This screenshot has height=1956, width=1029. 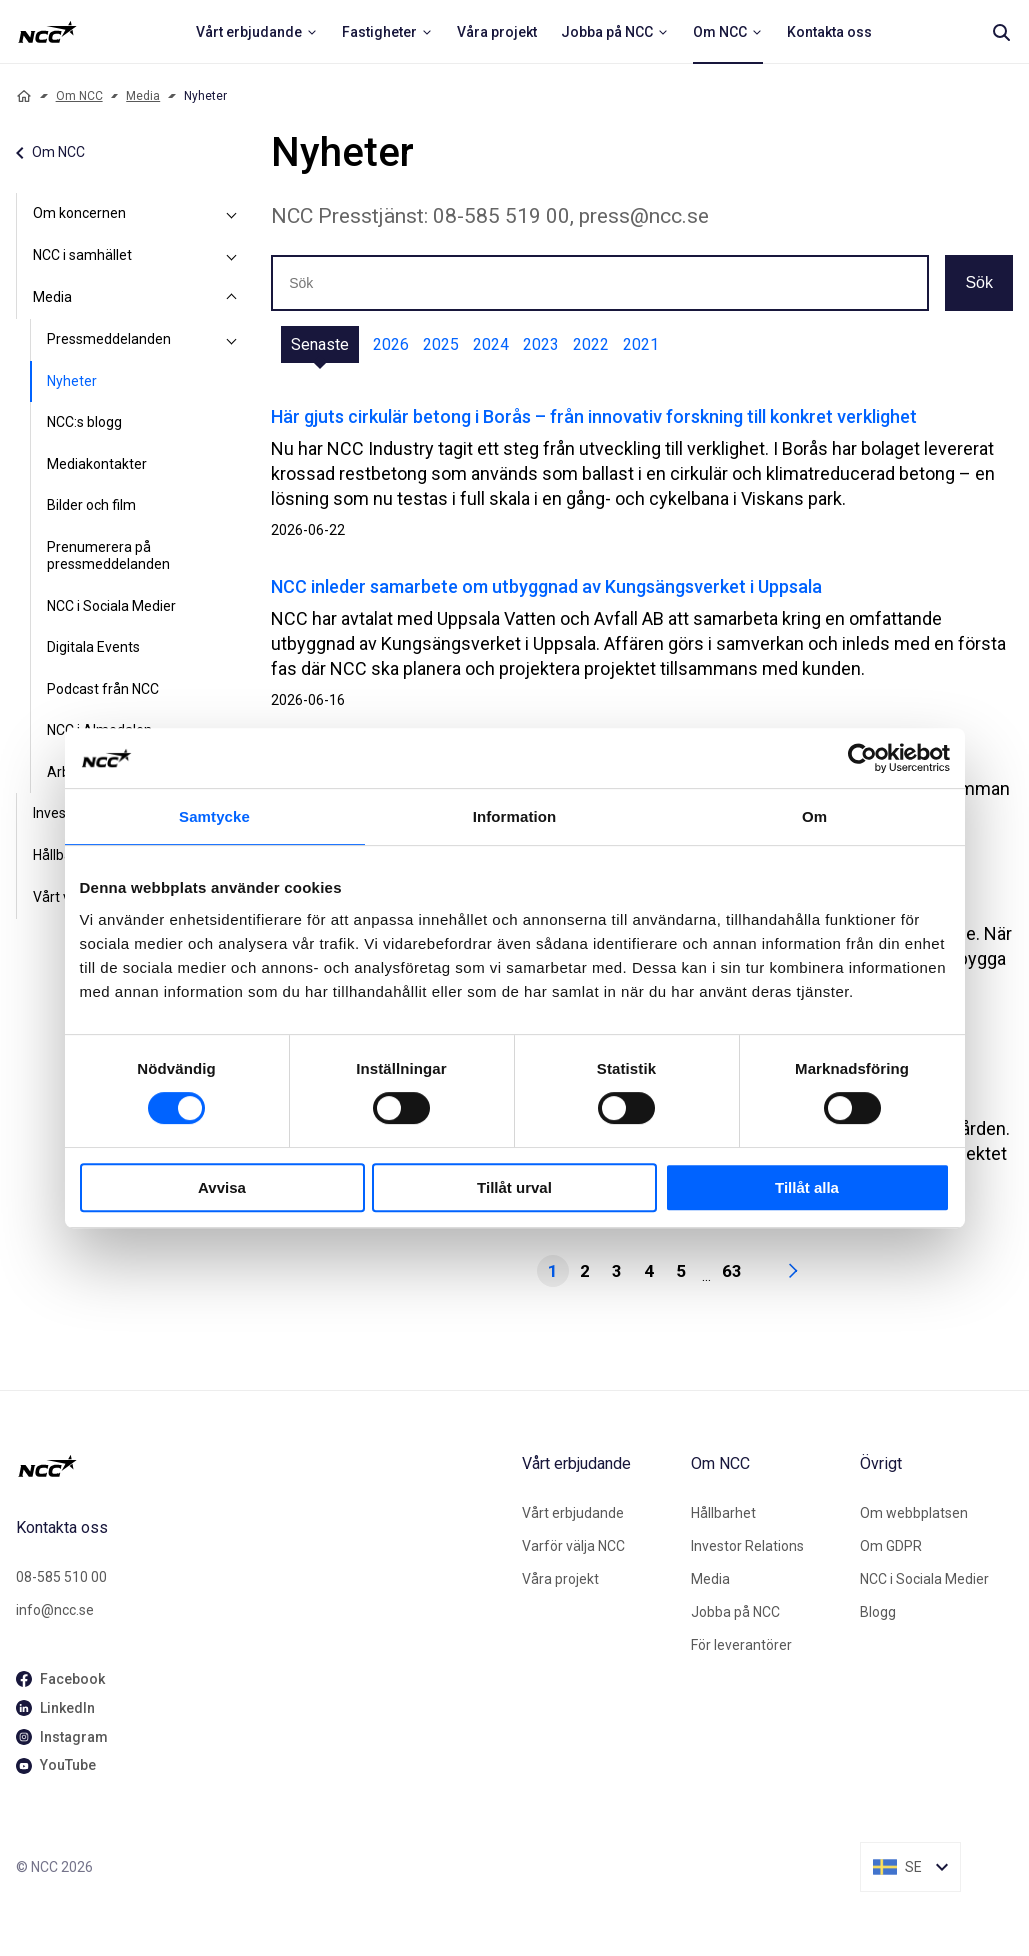 What do you see at coordinates (24, 96) in the screenshot?
I see `[Home]` at bounding box center [24, 96].